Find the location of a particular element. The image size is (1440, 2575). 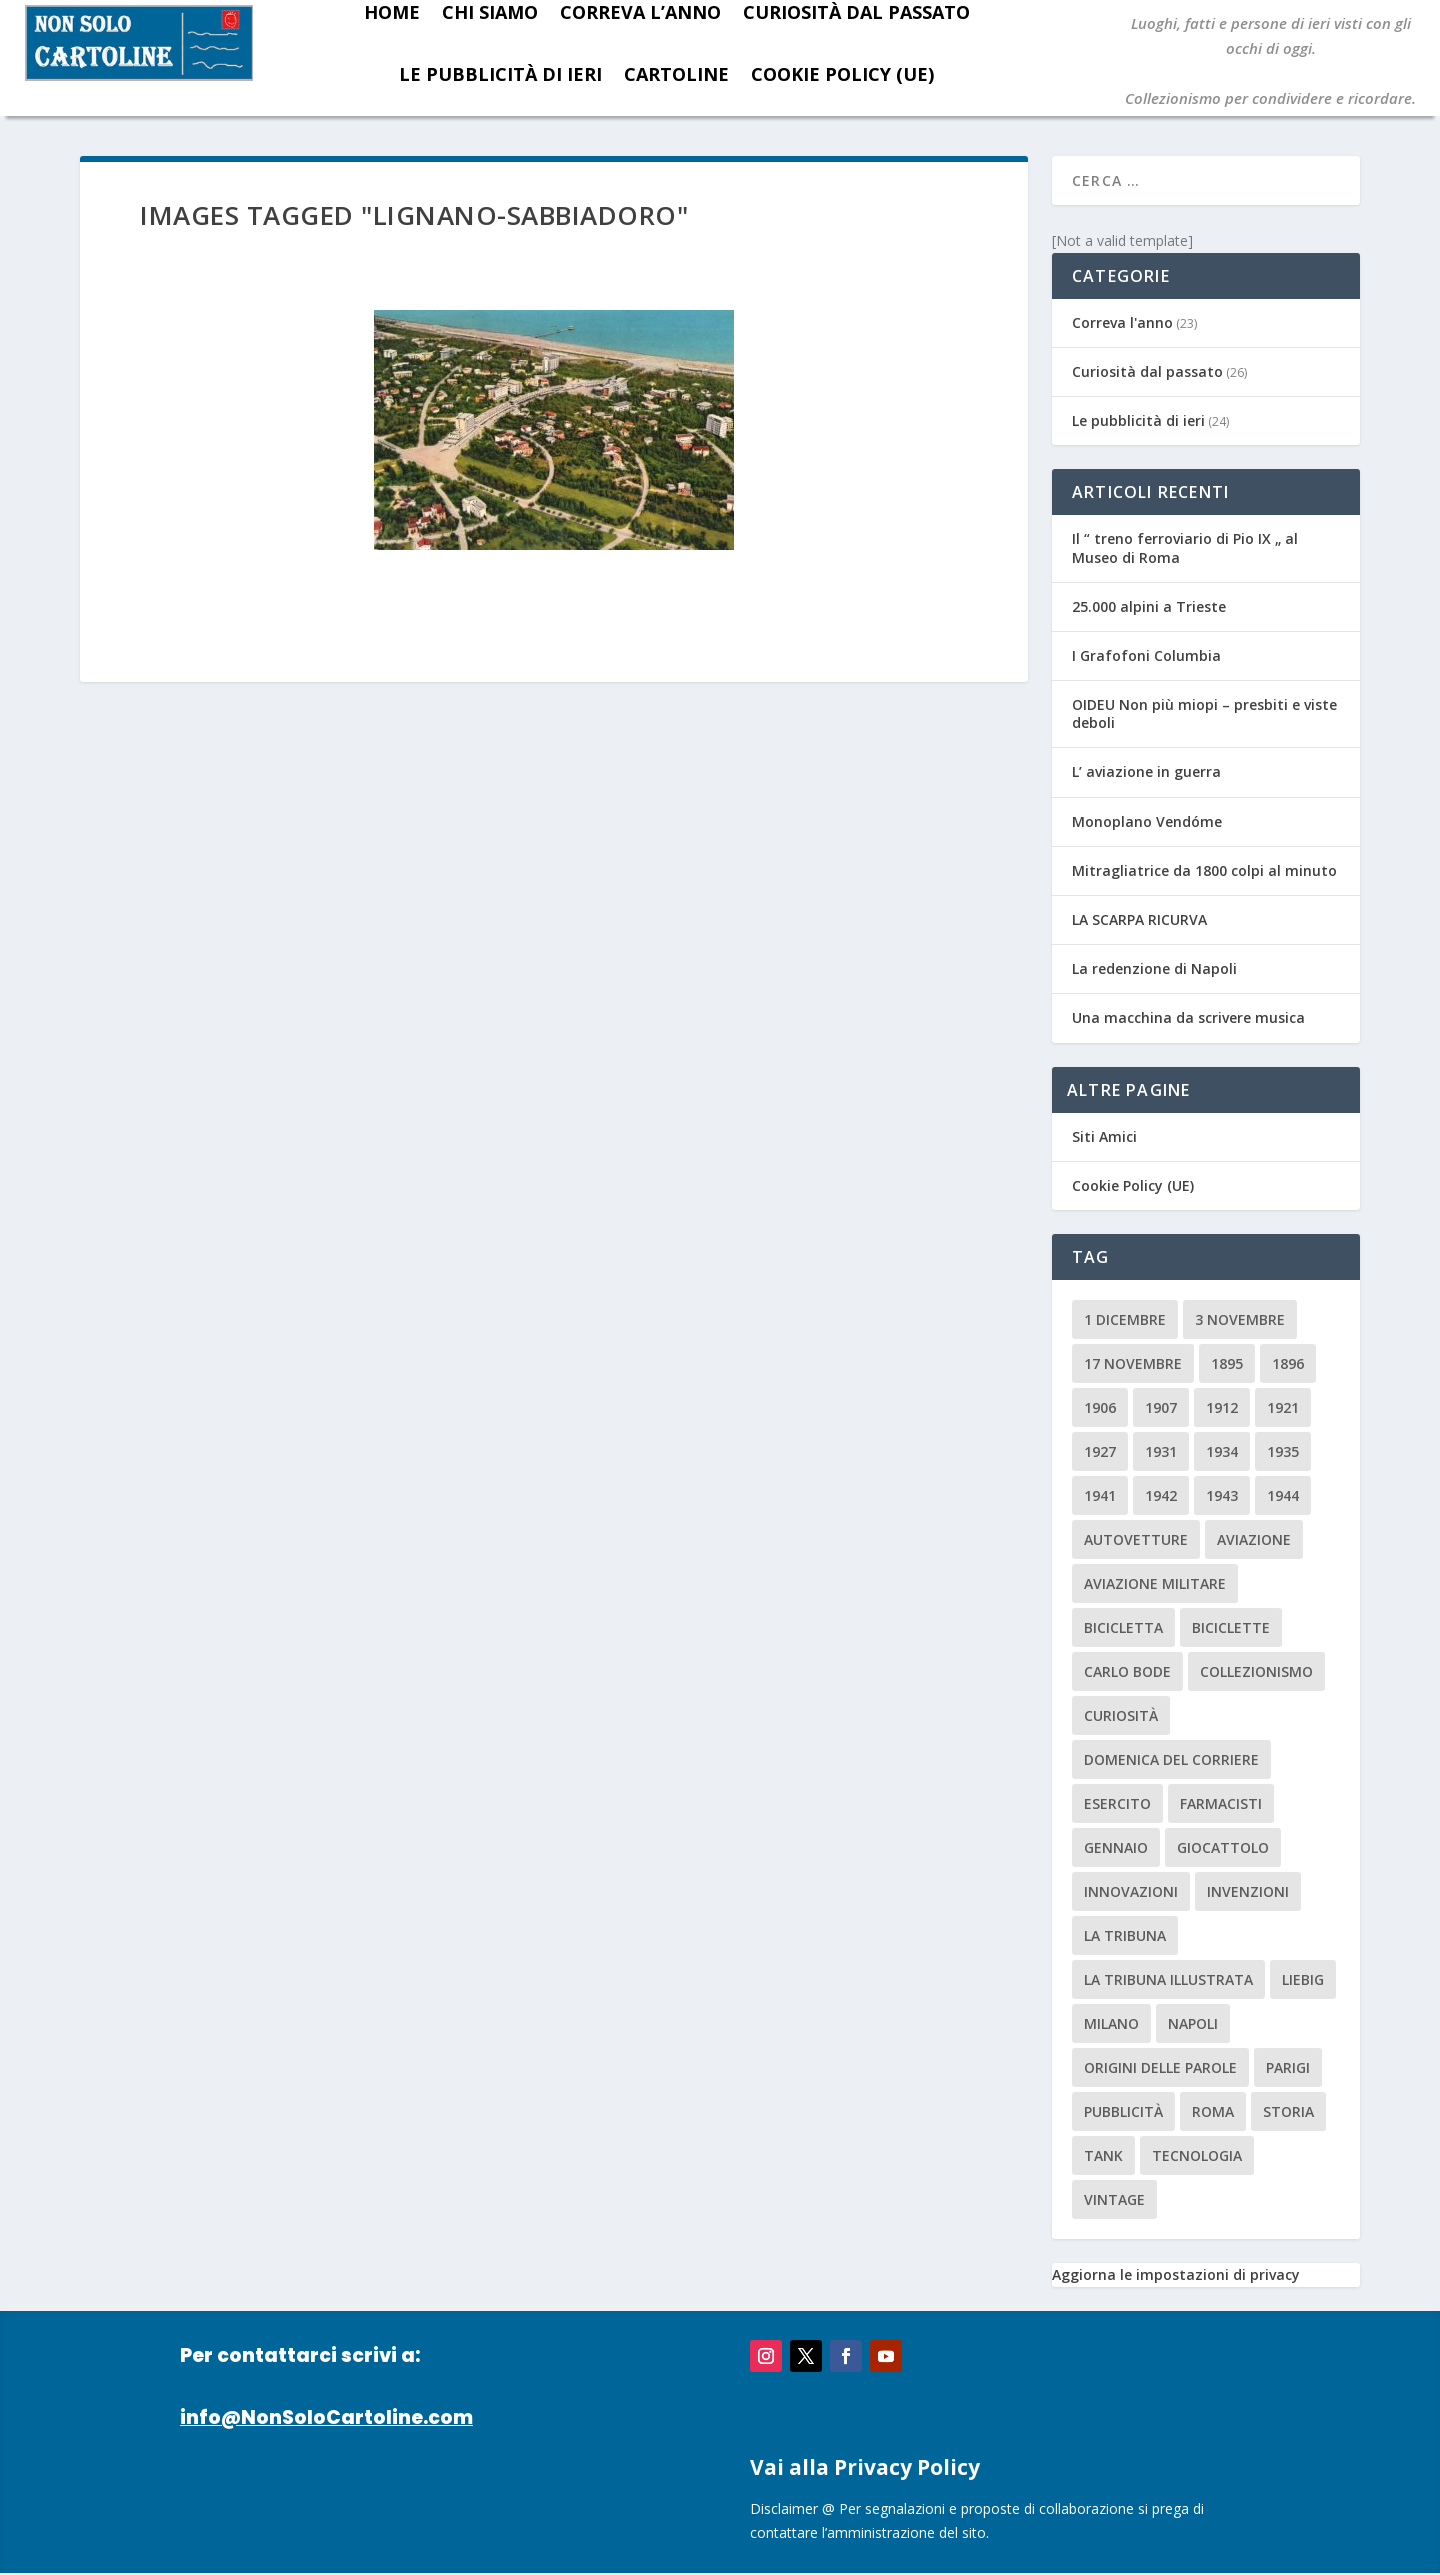

curiosità [curiosità (7 elementi)] is located at coordinates (1121, 1715).